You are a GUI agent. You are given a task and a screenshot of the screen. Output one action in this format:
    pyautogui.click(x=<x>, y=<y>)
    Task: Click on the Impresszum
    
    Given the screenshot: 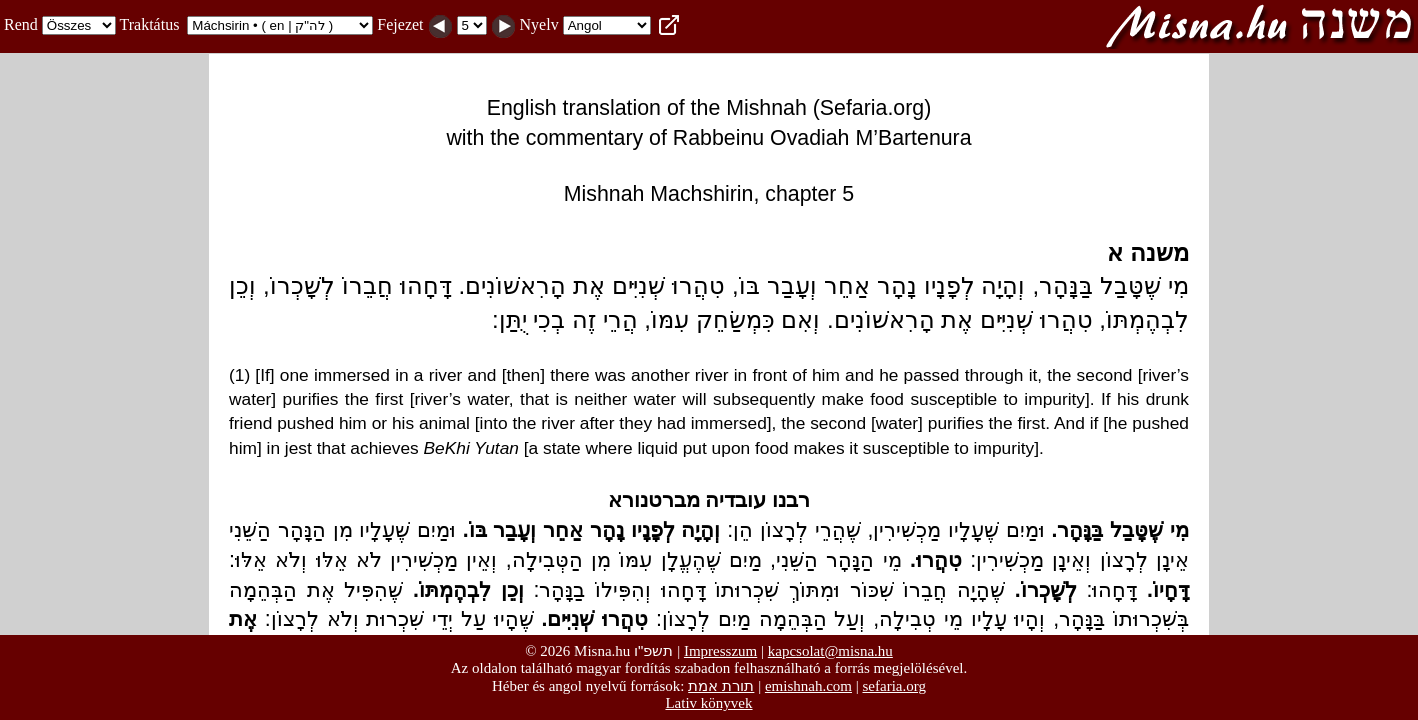 What is the action you would take?
    pyautogui.click(x=720, y=651)
    